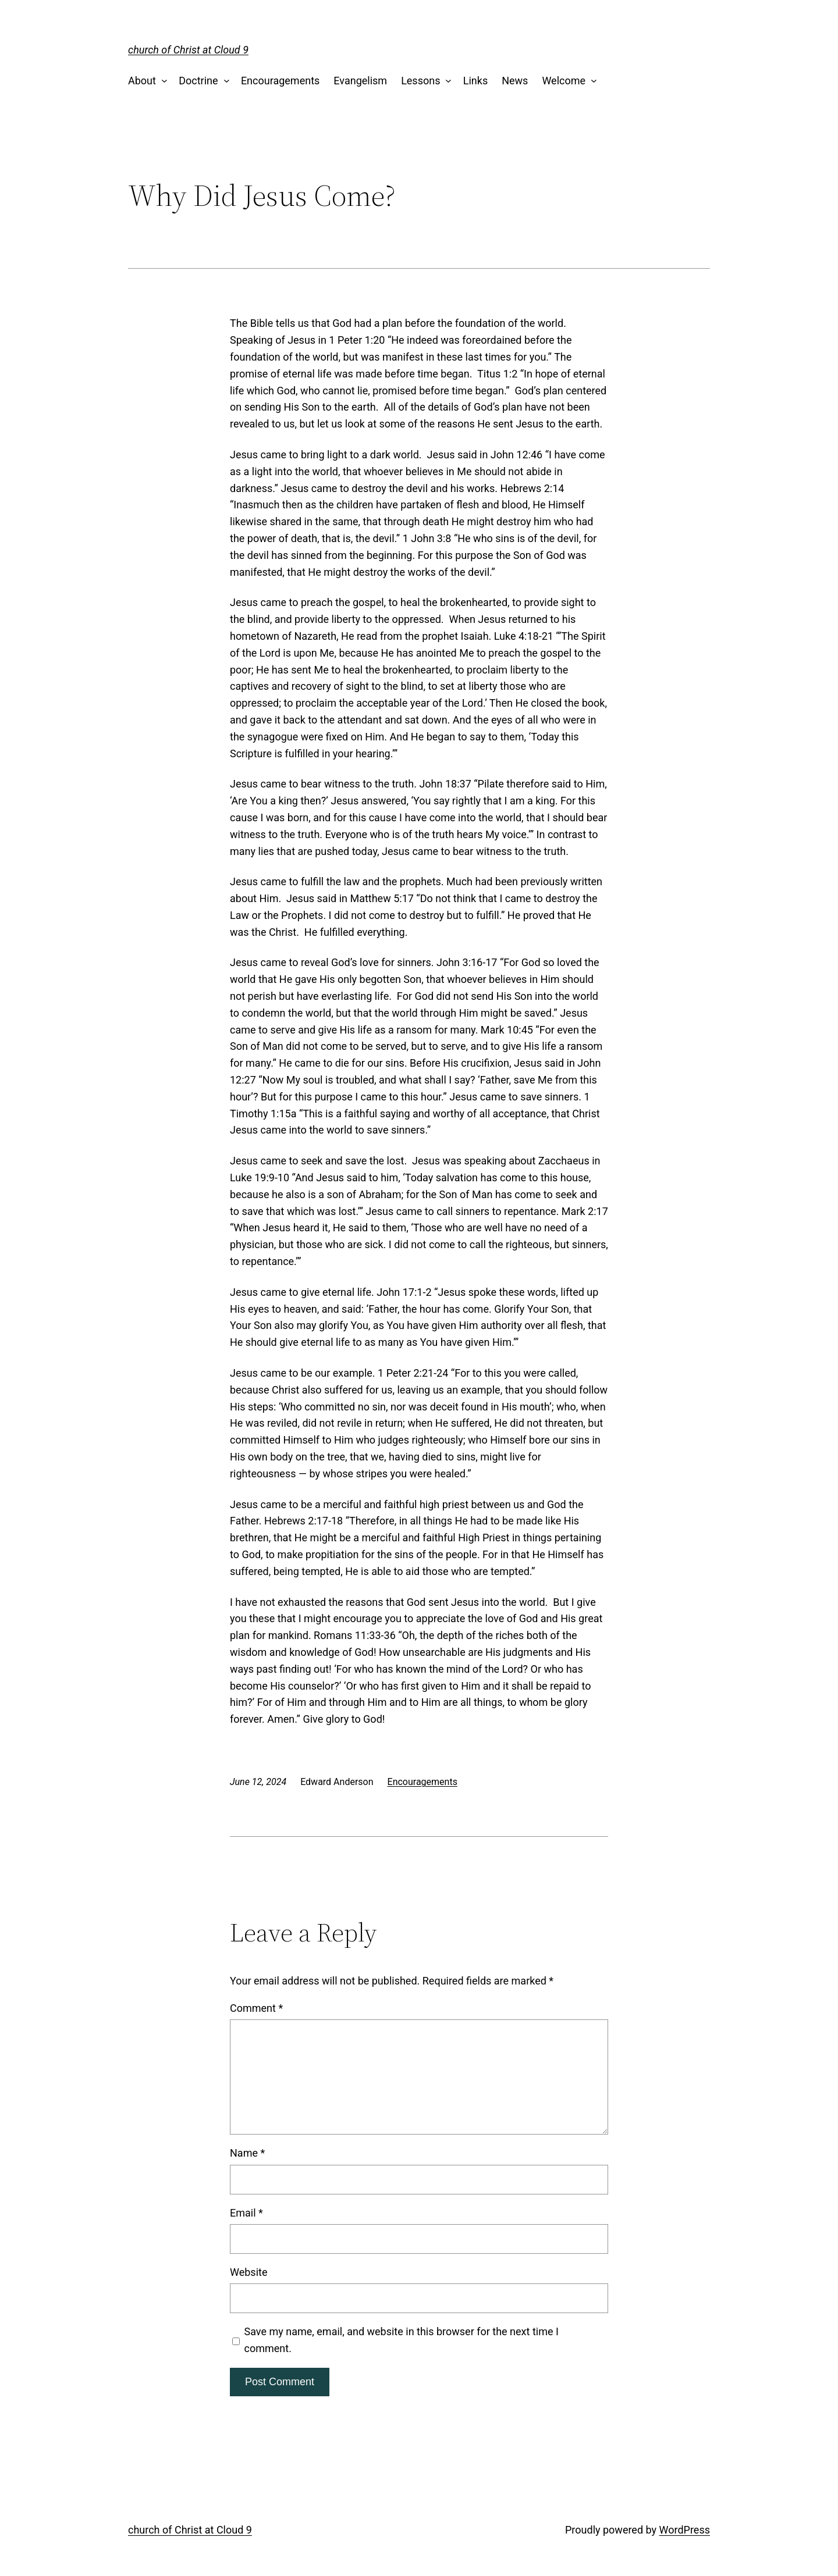 This screenshot has height=2576, width=838. Describe the element at coordinates (475, 80) in the screenshot. I see `Links` at that location.